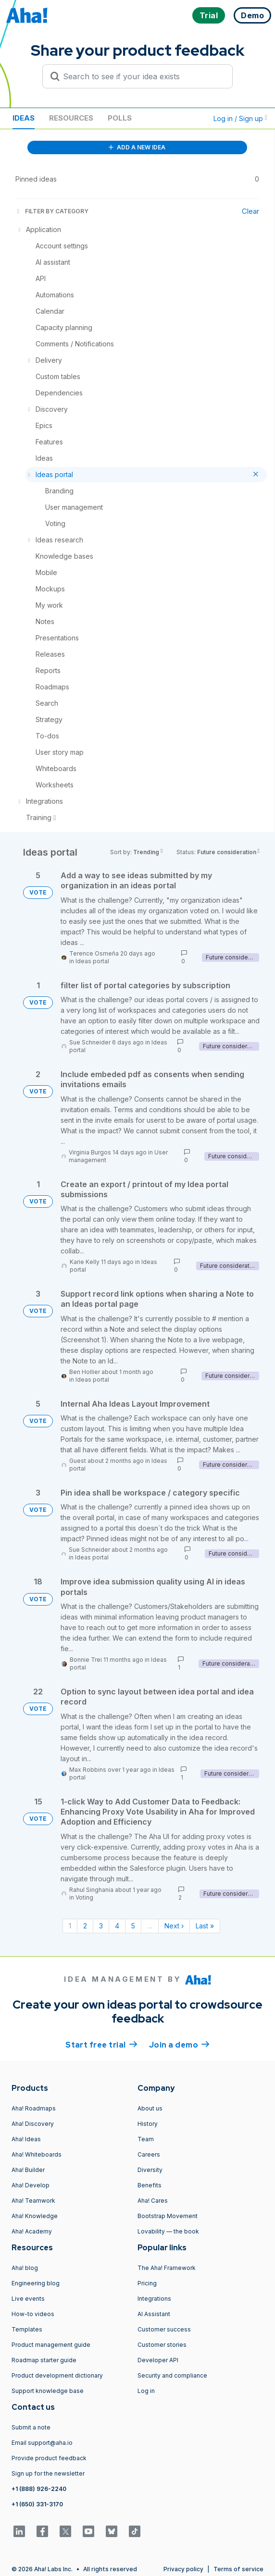 The height and width of the screenshot is (2576, 275). Describe the element at coordinates (28, 2298) in the screenshot. I see `Live events` at that location.